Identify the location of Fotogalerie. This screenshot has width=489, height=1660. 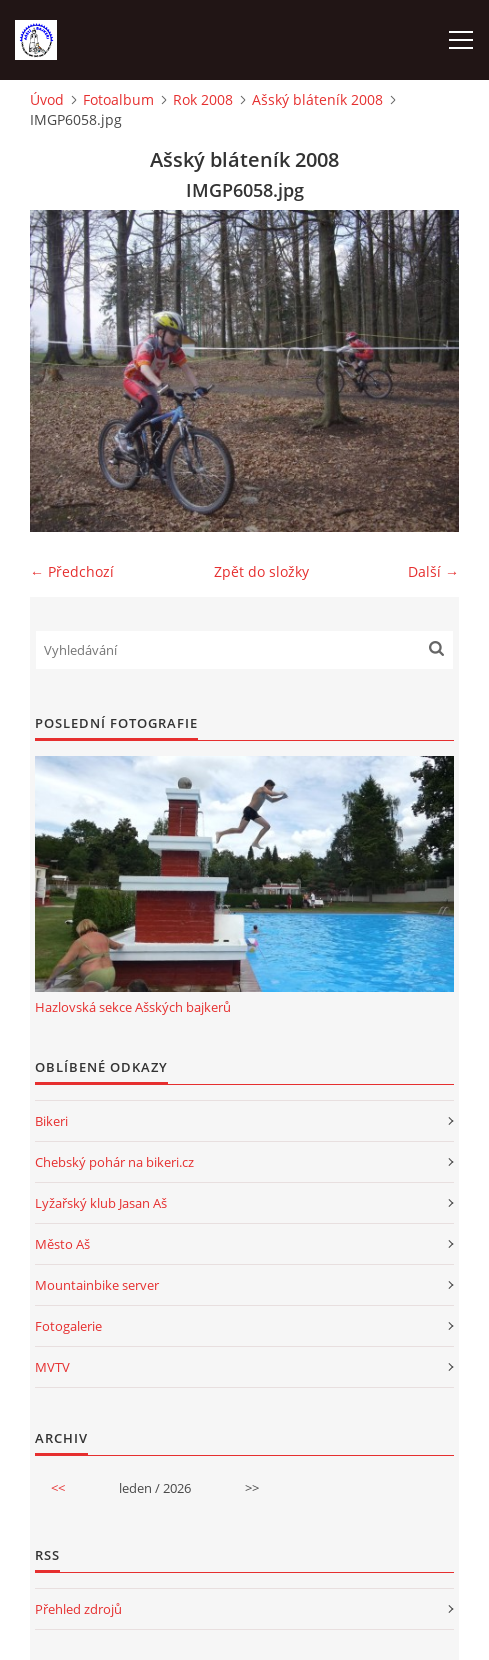
(68, 1326).